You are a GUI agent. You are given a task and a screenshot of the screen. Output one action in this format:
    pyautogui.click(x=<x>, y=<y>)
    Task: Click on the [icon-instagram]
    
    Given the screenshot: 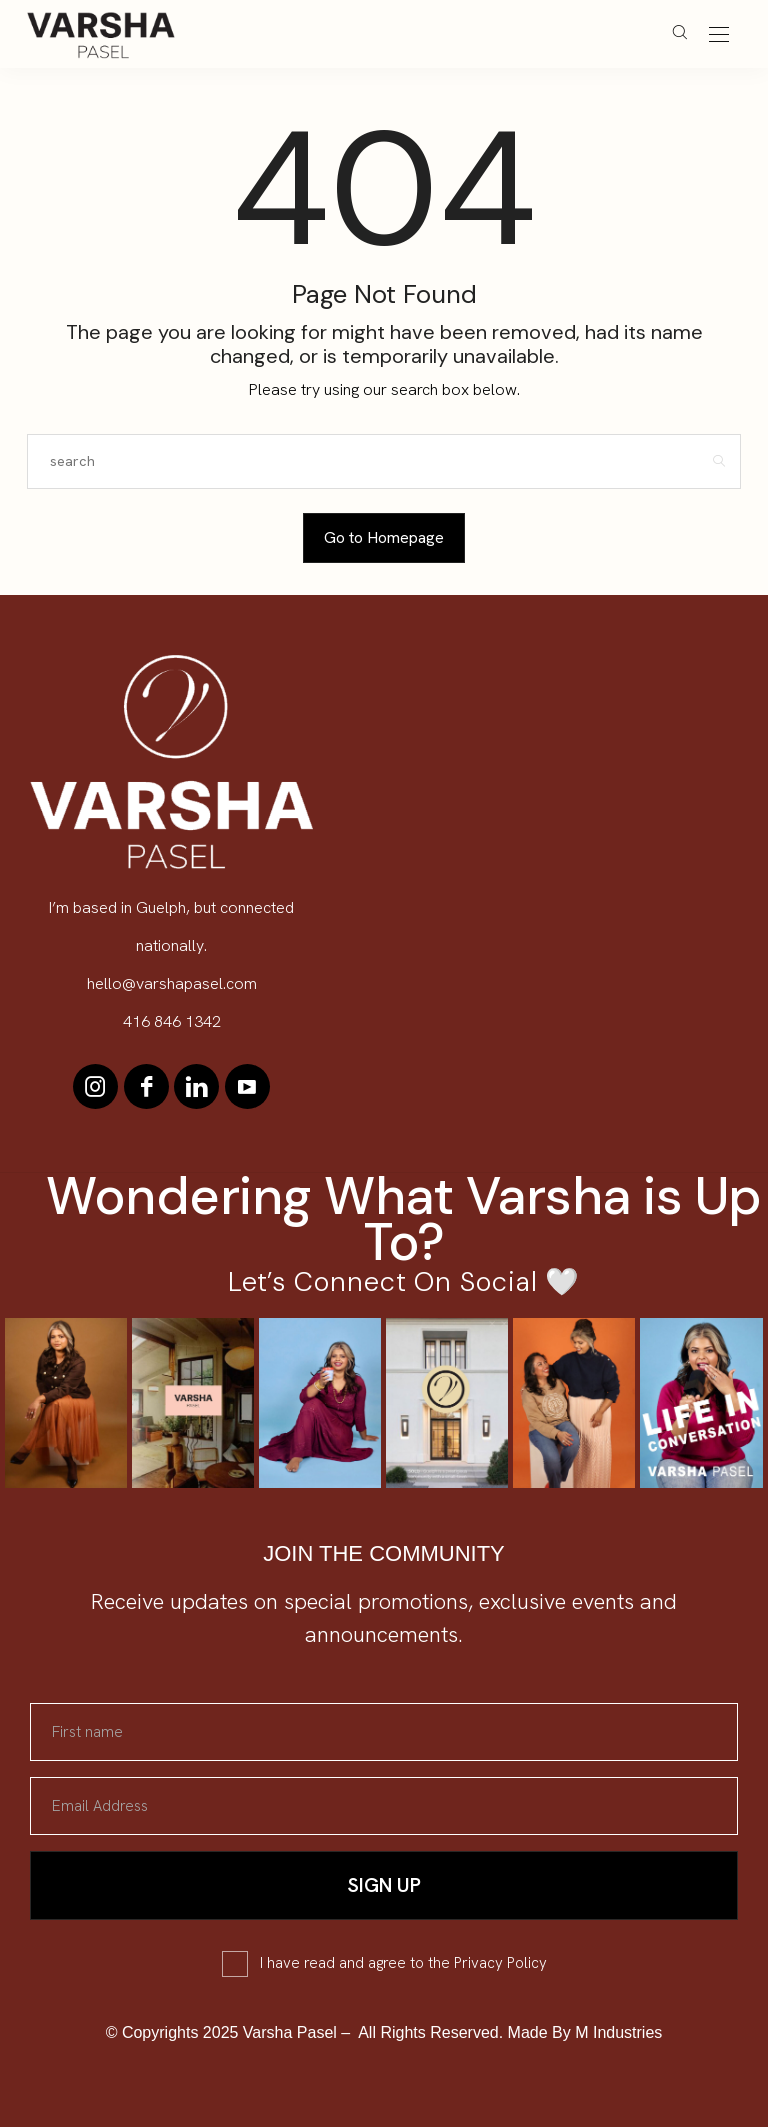 What is the action you would take?
    pyautogui.click(x=96, y=1086)
    